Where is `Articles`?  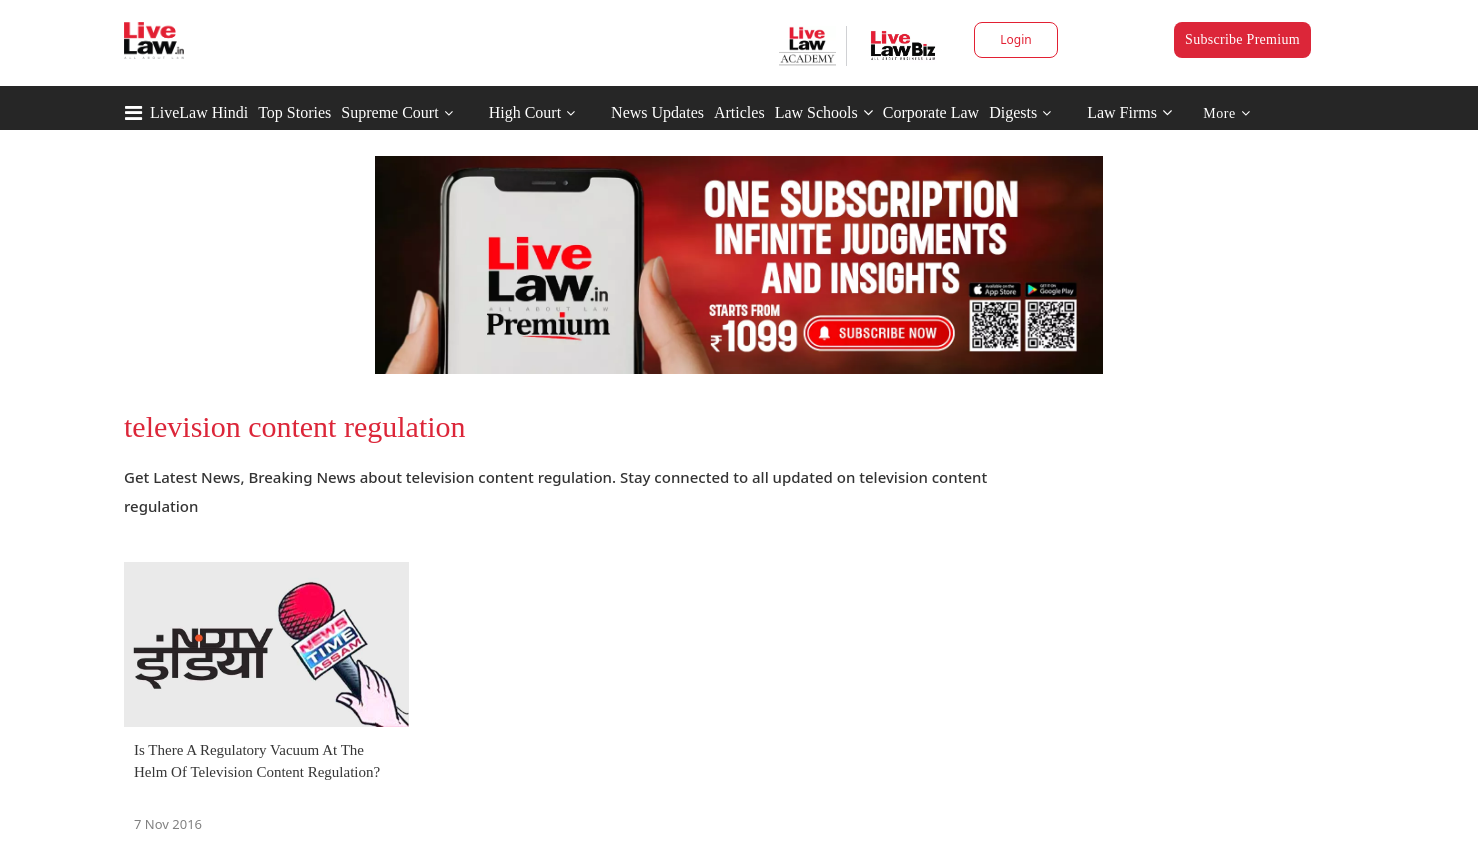 Articles is located at coordinates (739, 112).